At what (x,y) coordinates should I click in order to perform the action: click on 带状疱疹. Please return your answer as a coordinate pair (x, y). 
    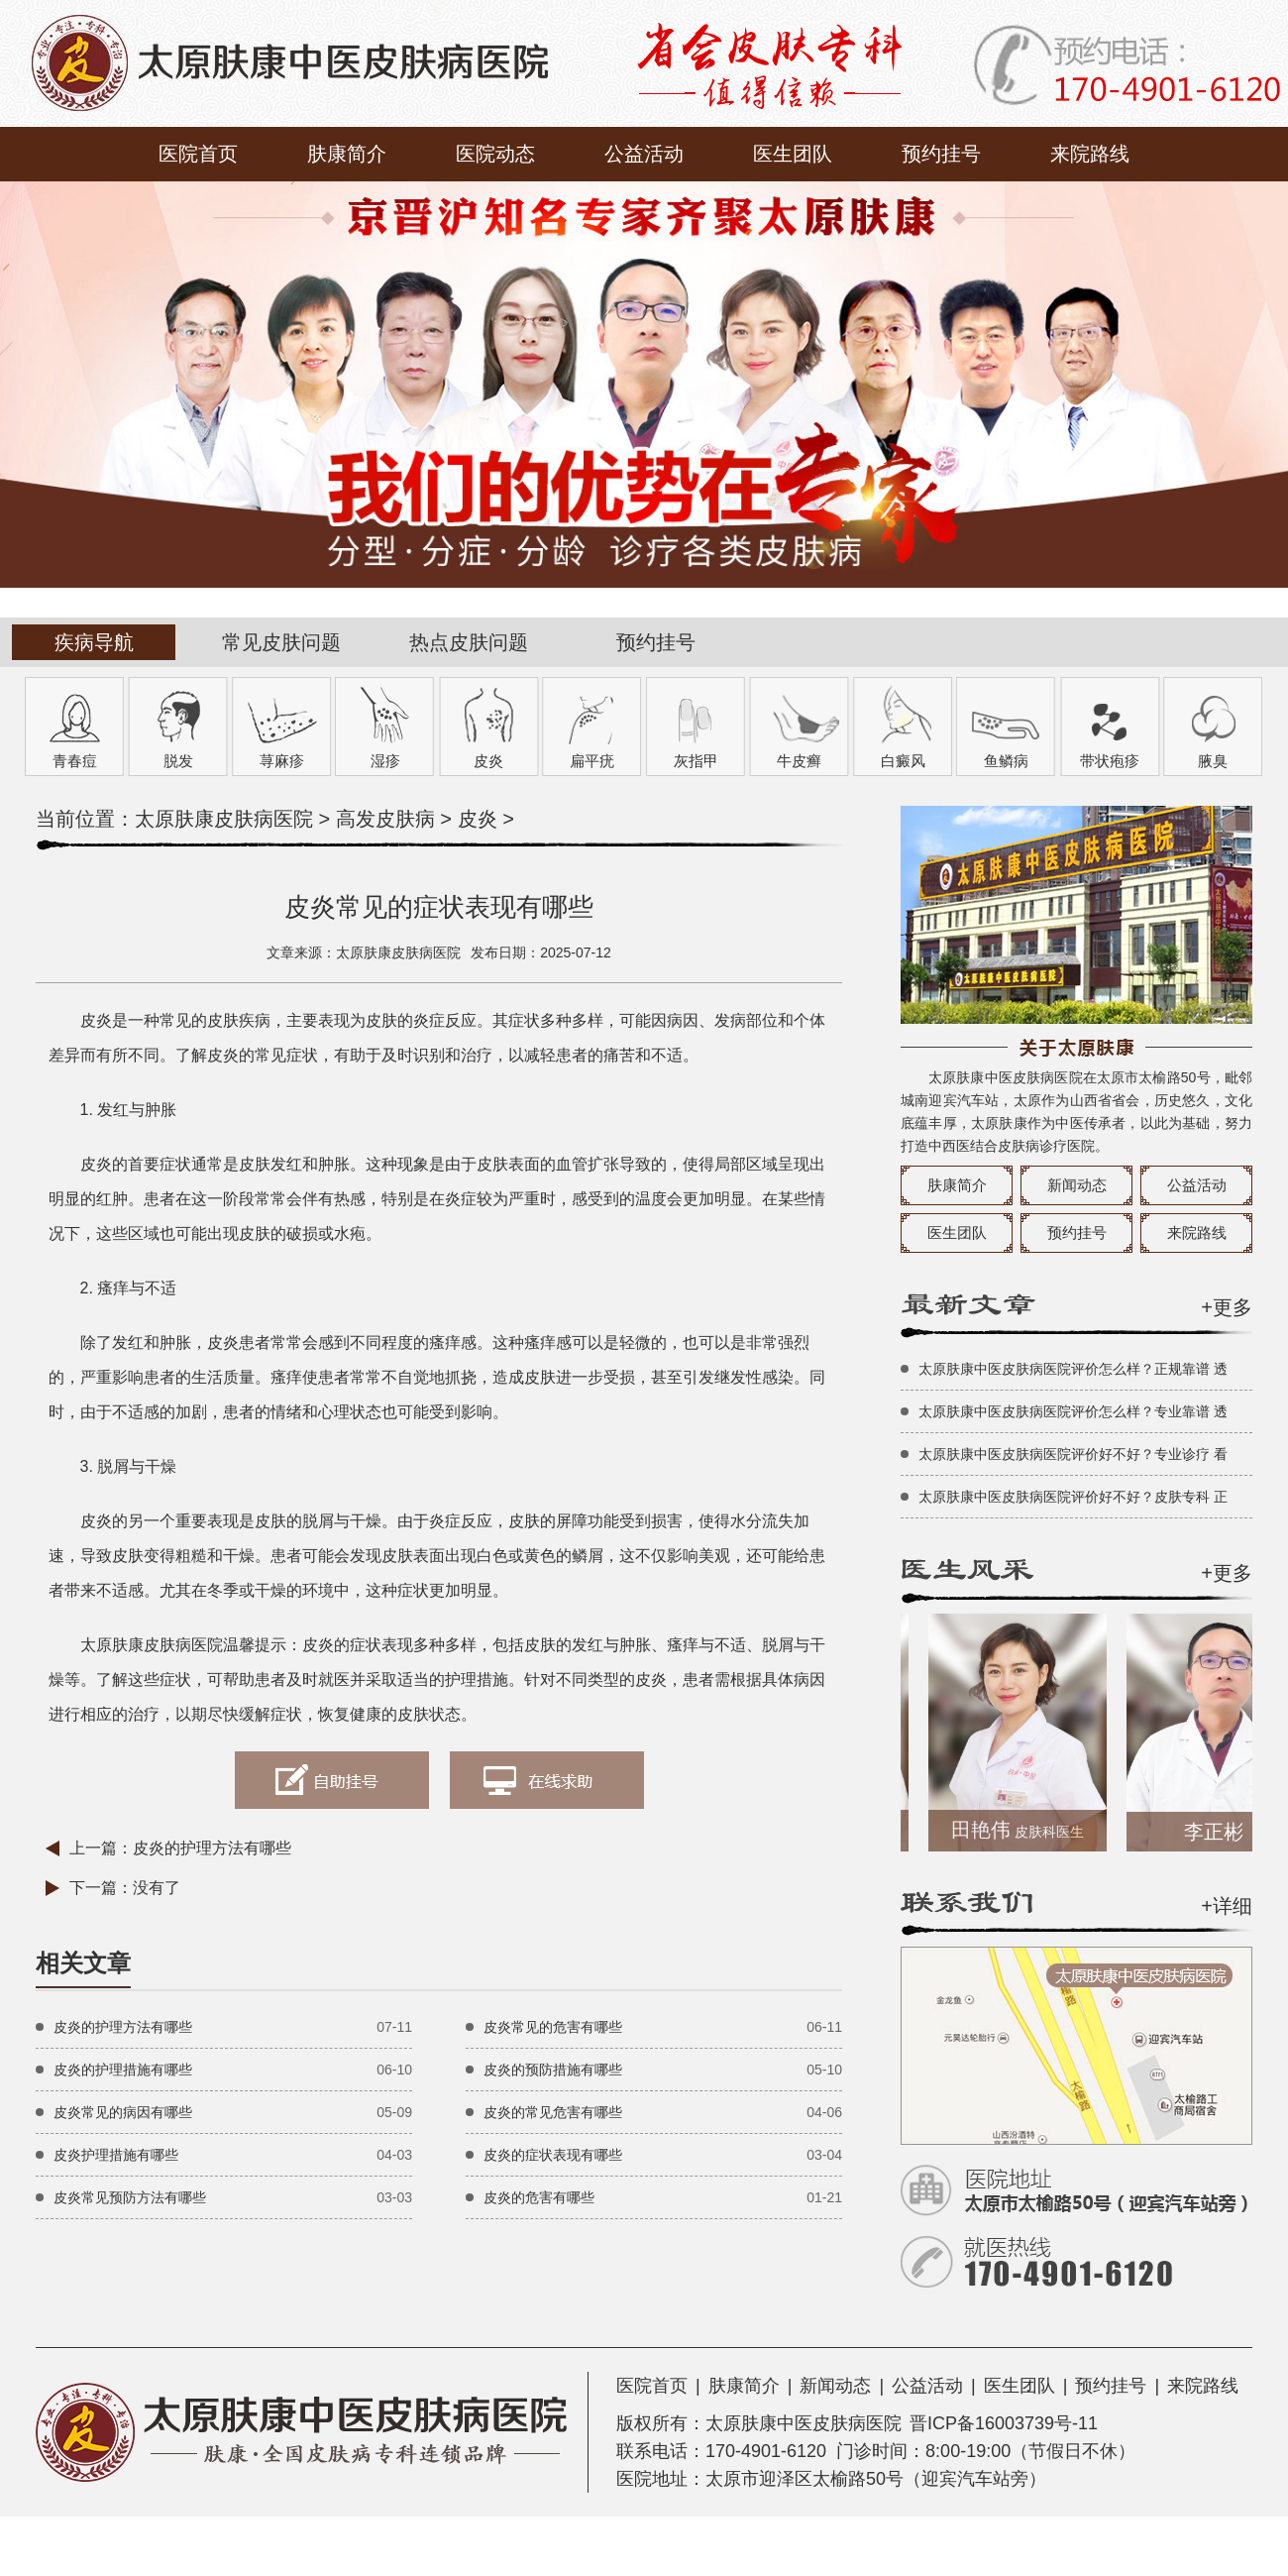
    Looking at the image, I should click on (1109, 760).